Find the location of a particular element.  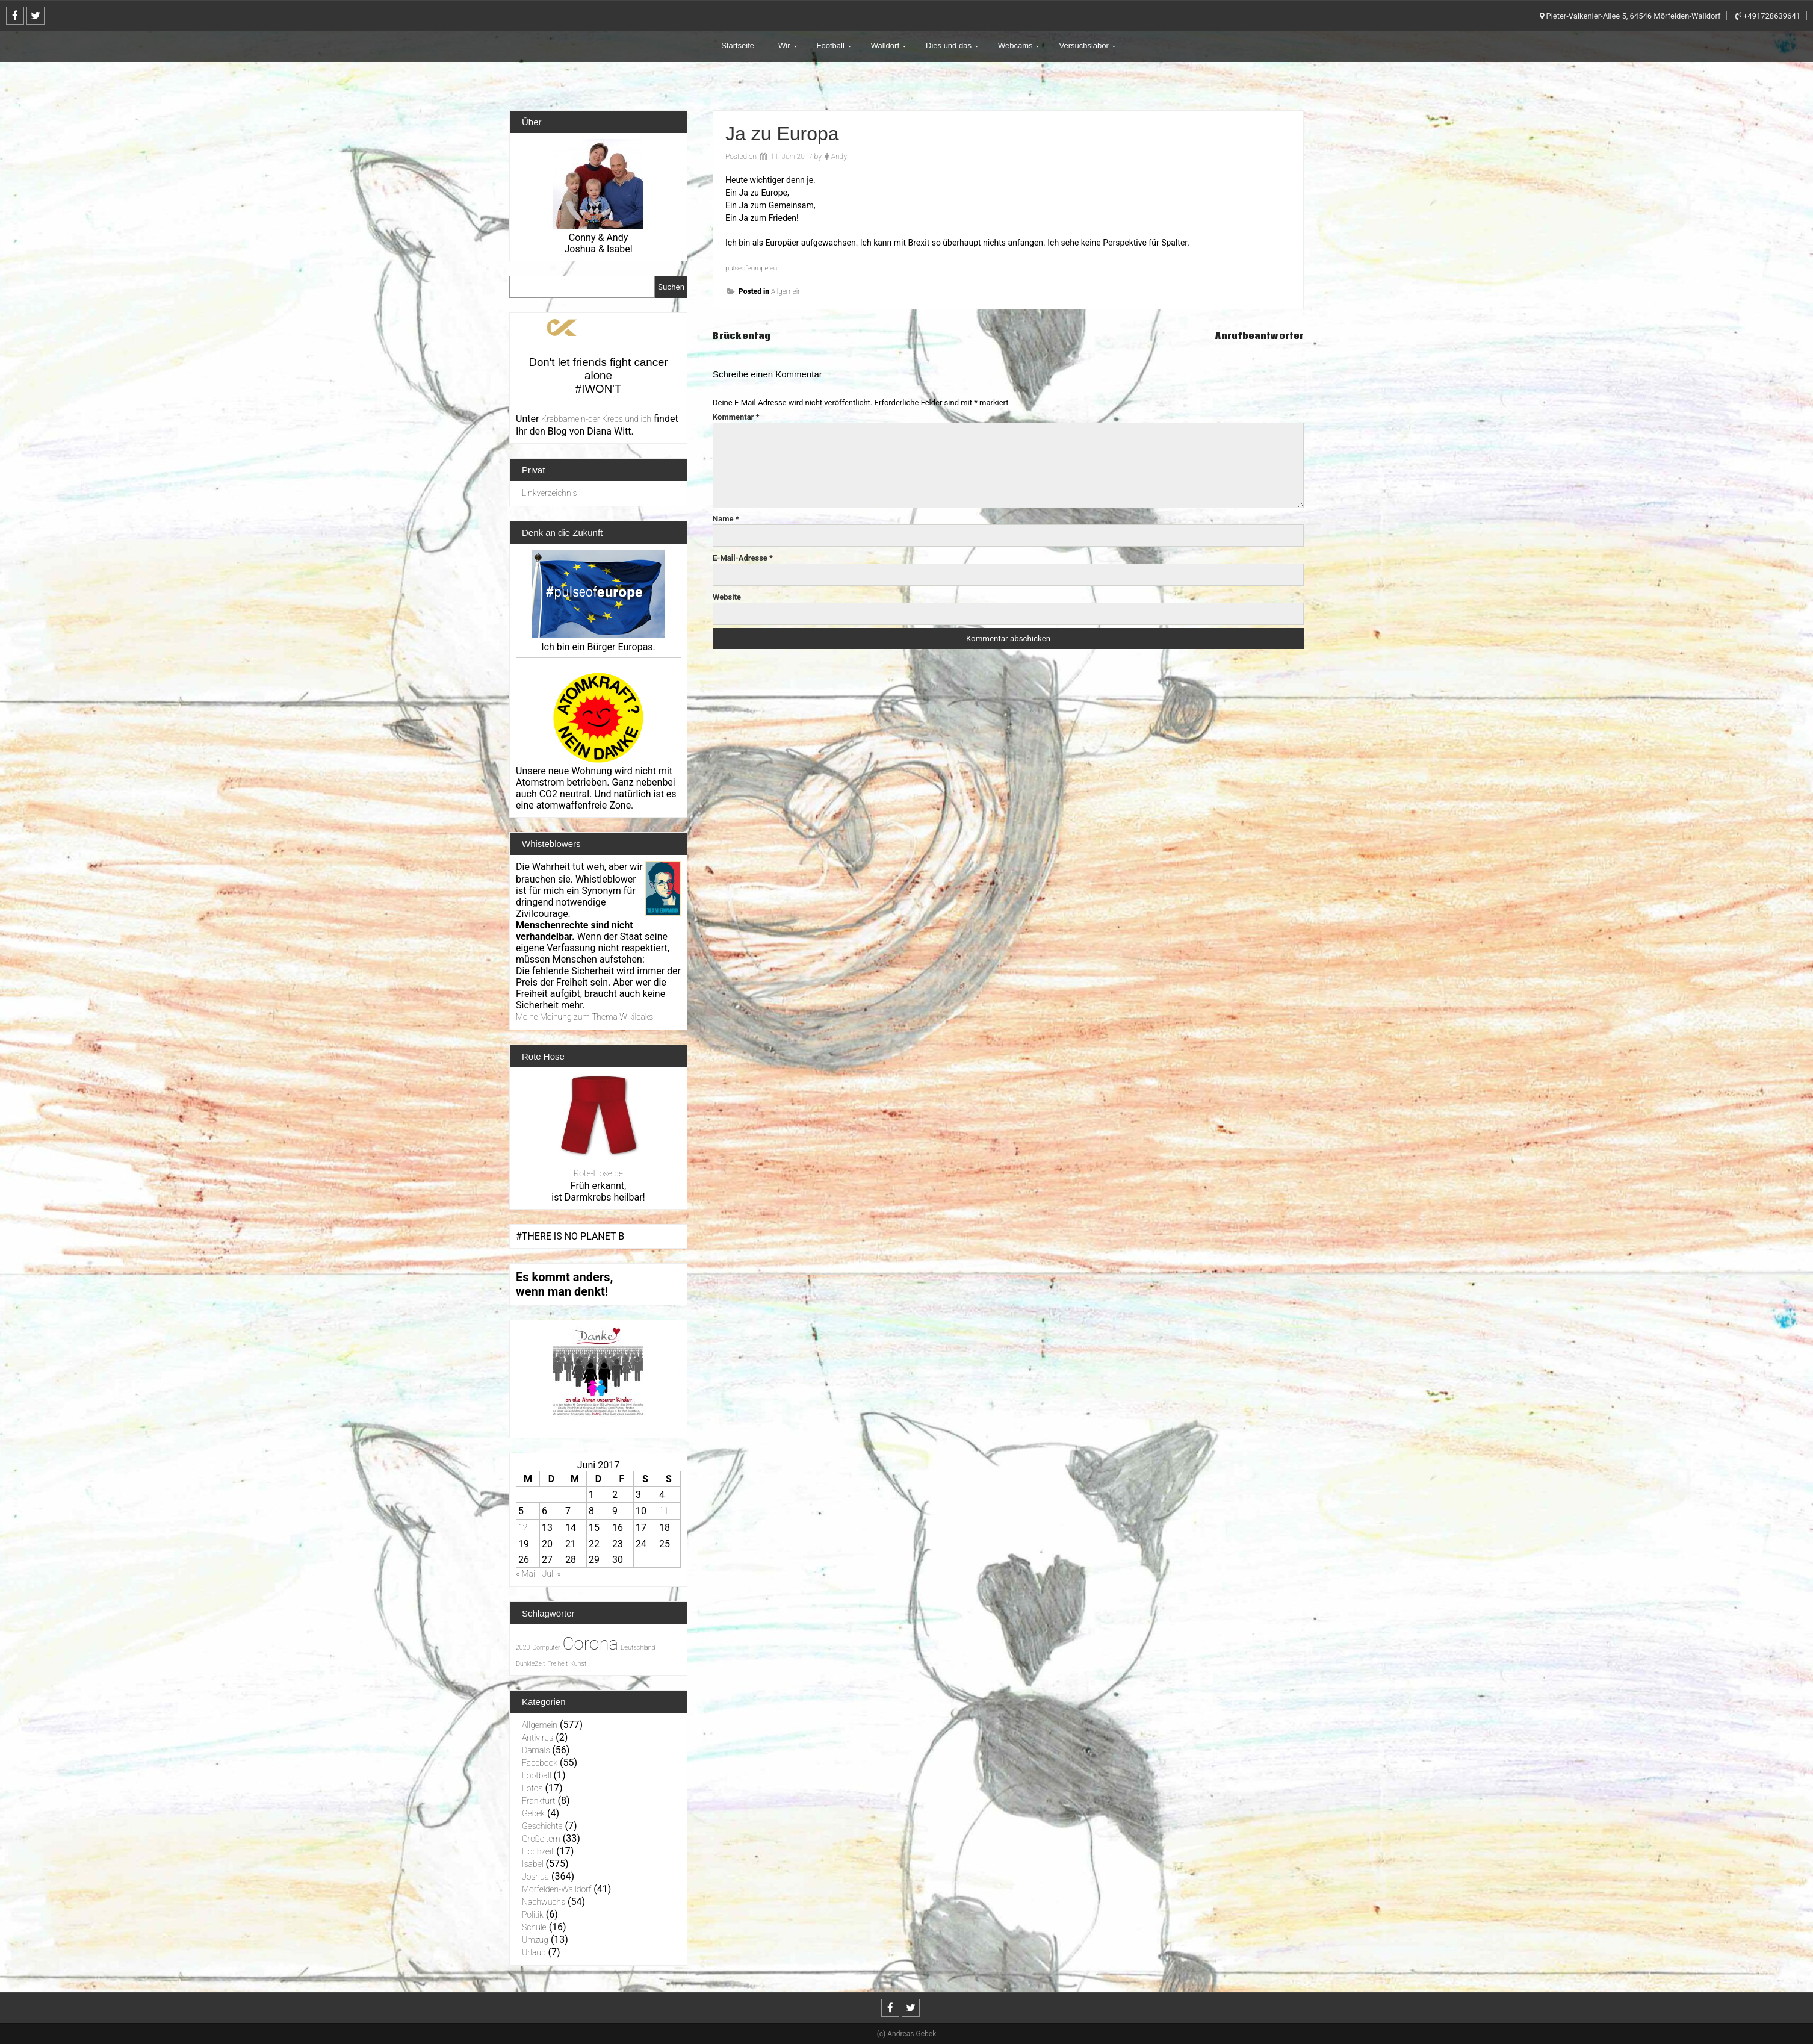

Suchen is located at coordinates (671, 286).